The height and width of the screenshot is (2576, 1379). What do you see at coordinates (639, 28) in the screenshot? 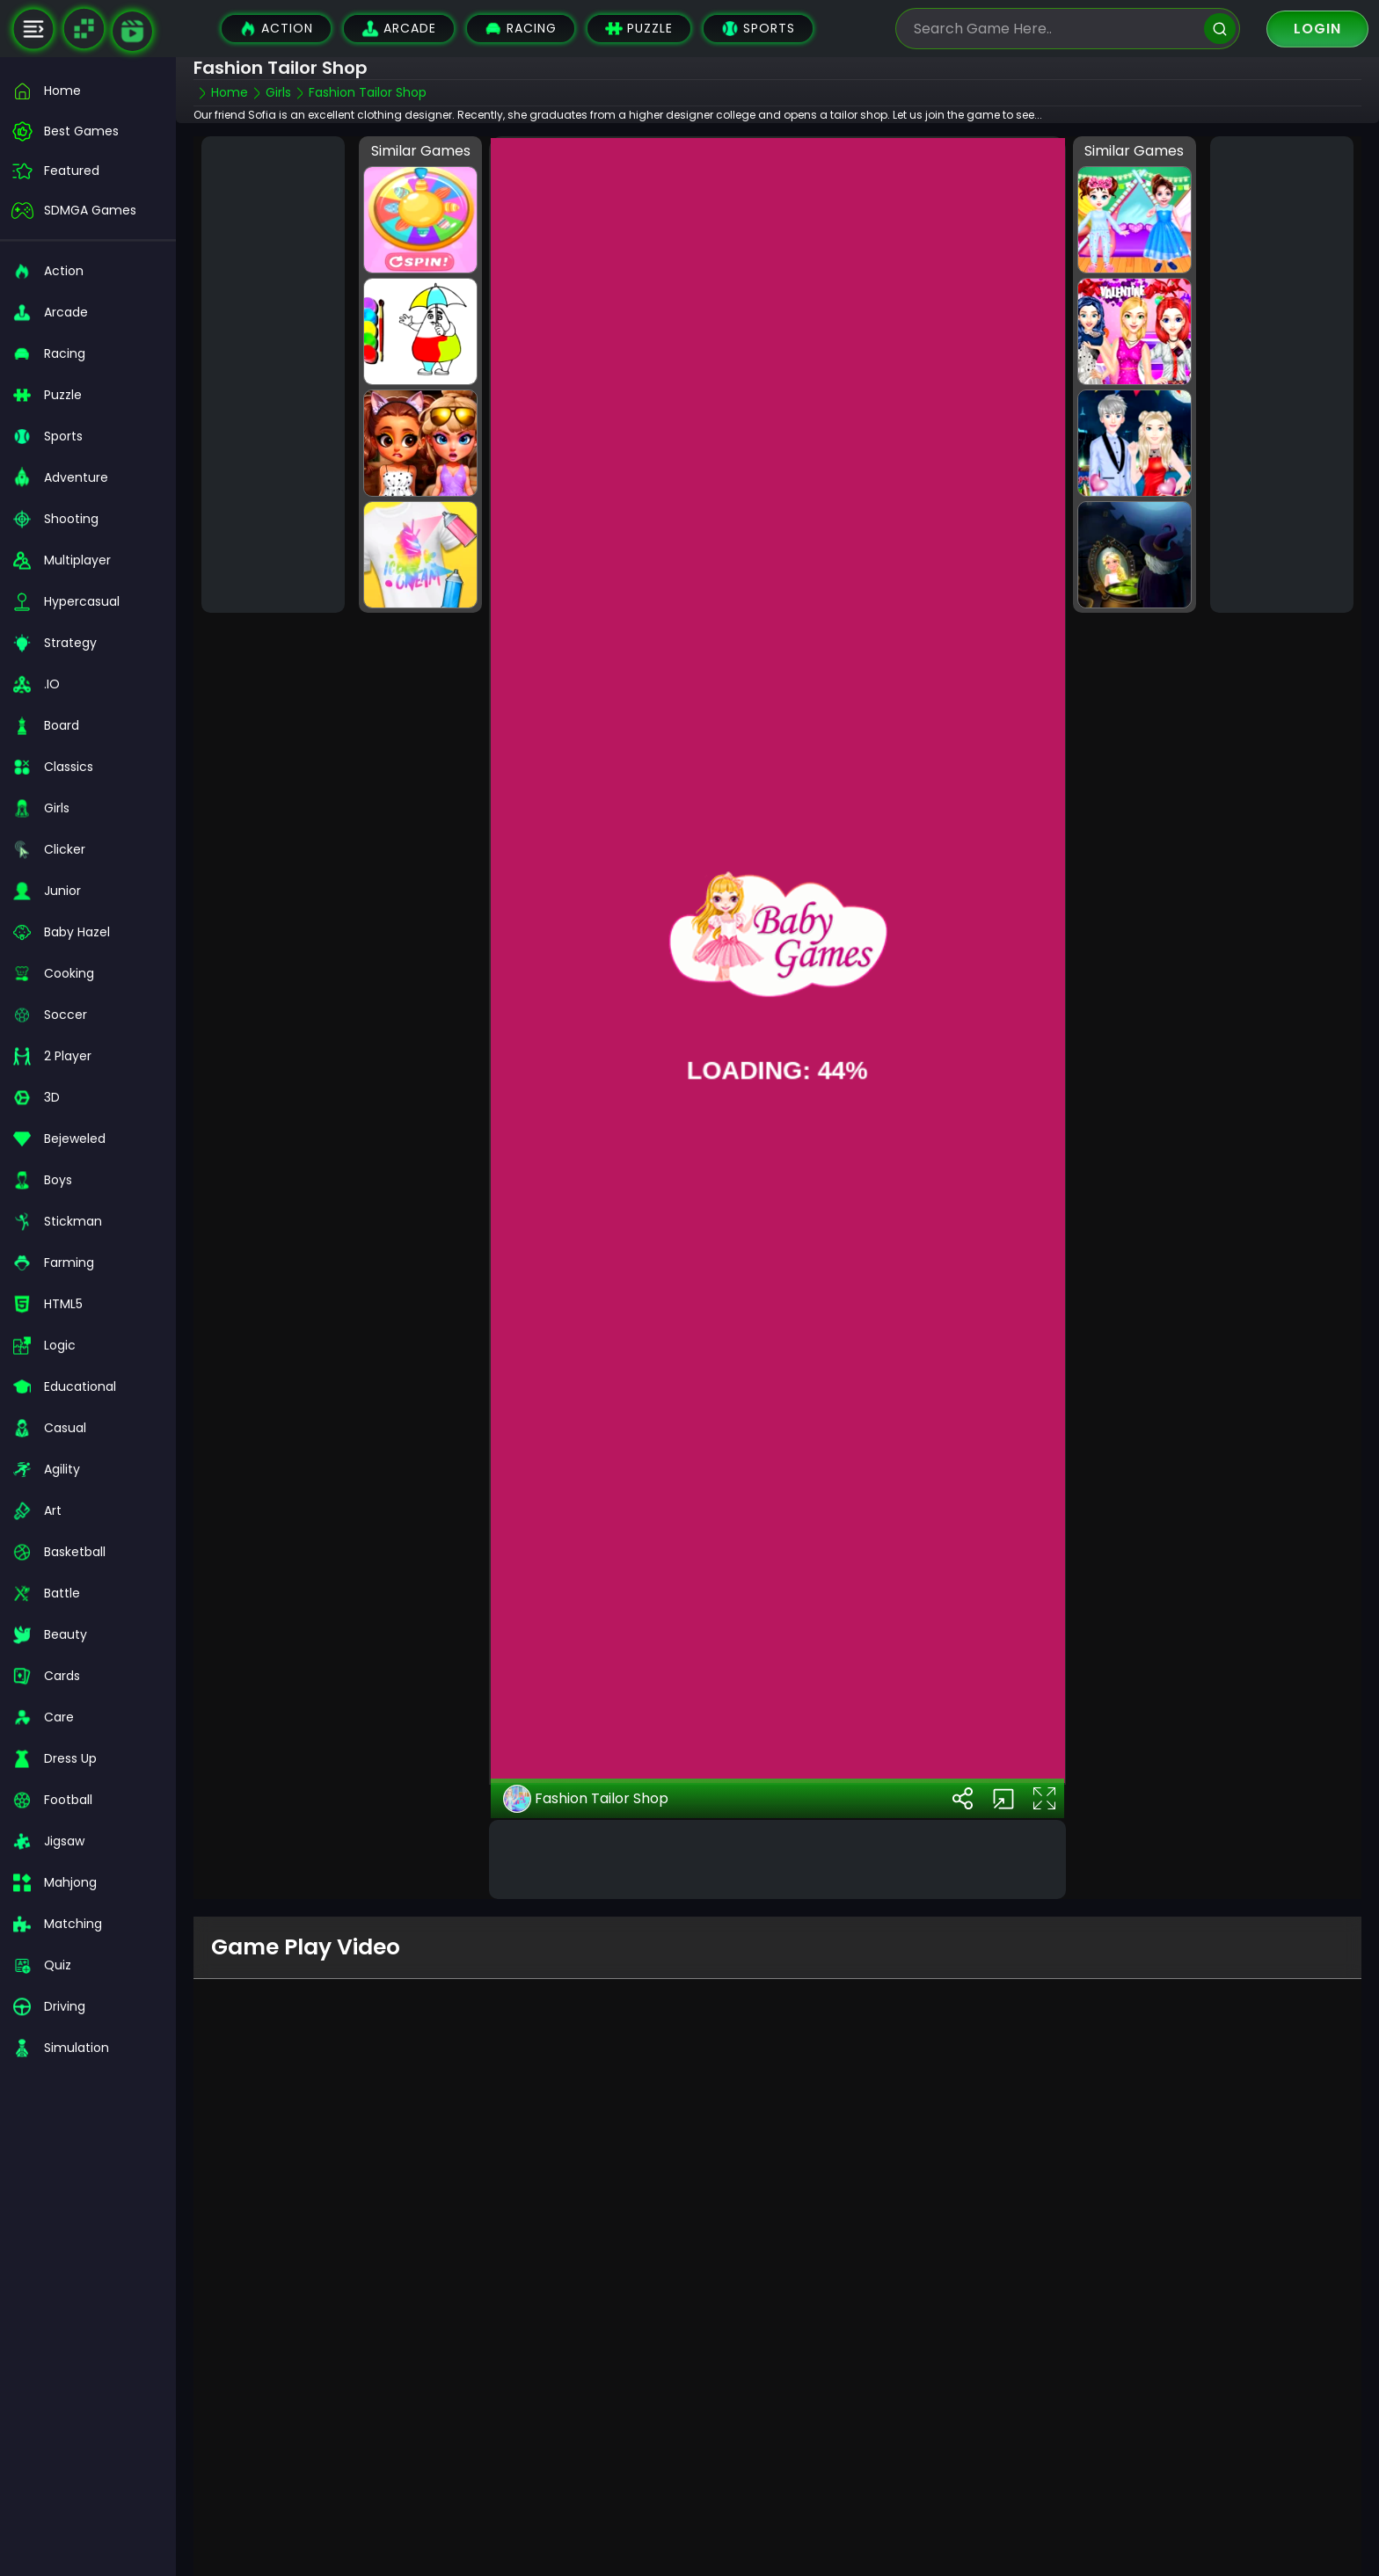
I see `Puzzle` at bounding box center [639, 28].